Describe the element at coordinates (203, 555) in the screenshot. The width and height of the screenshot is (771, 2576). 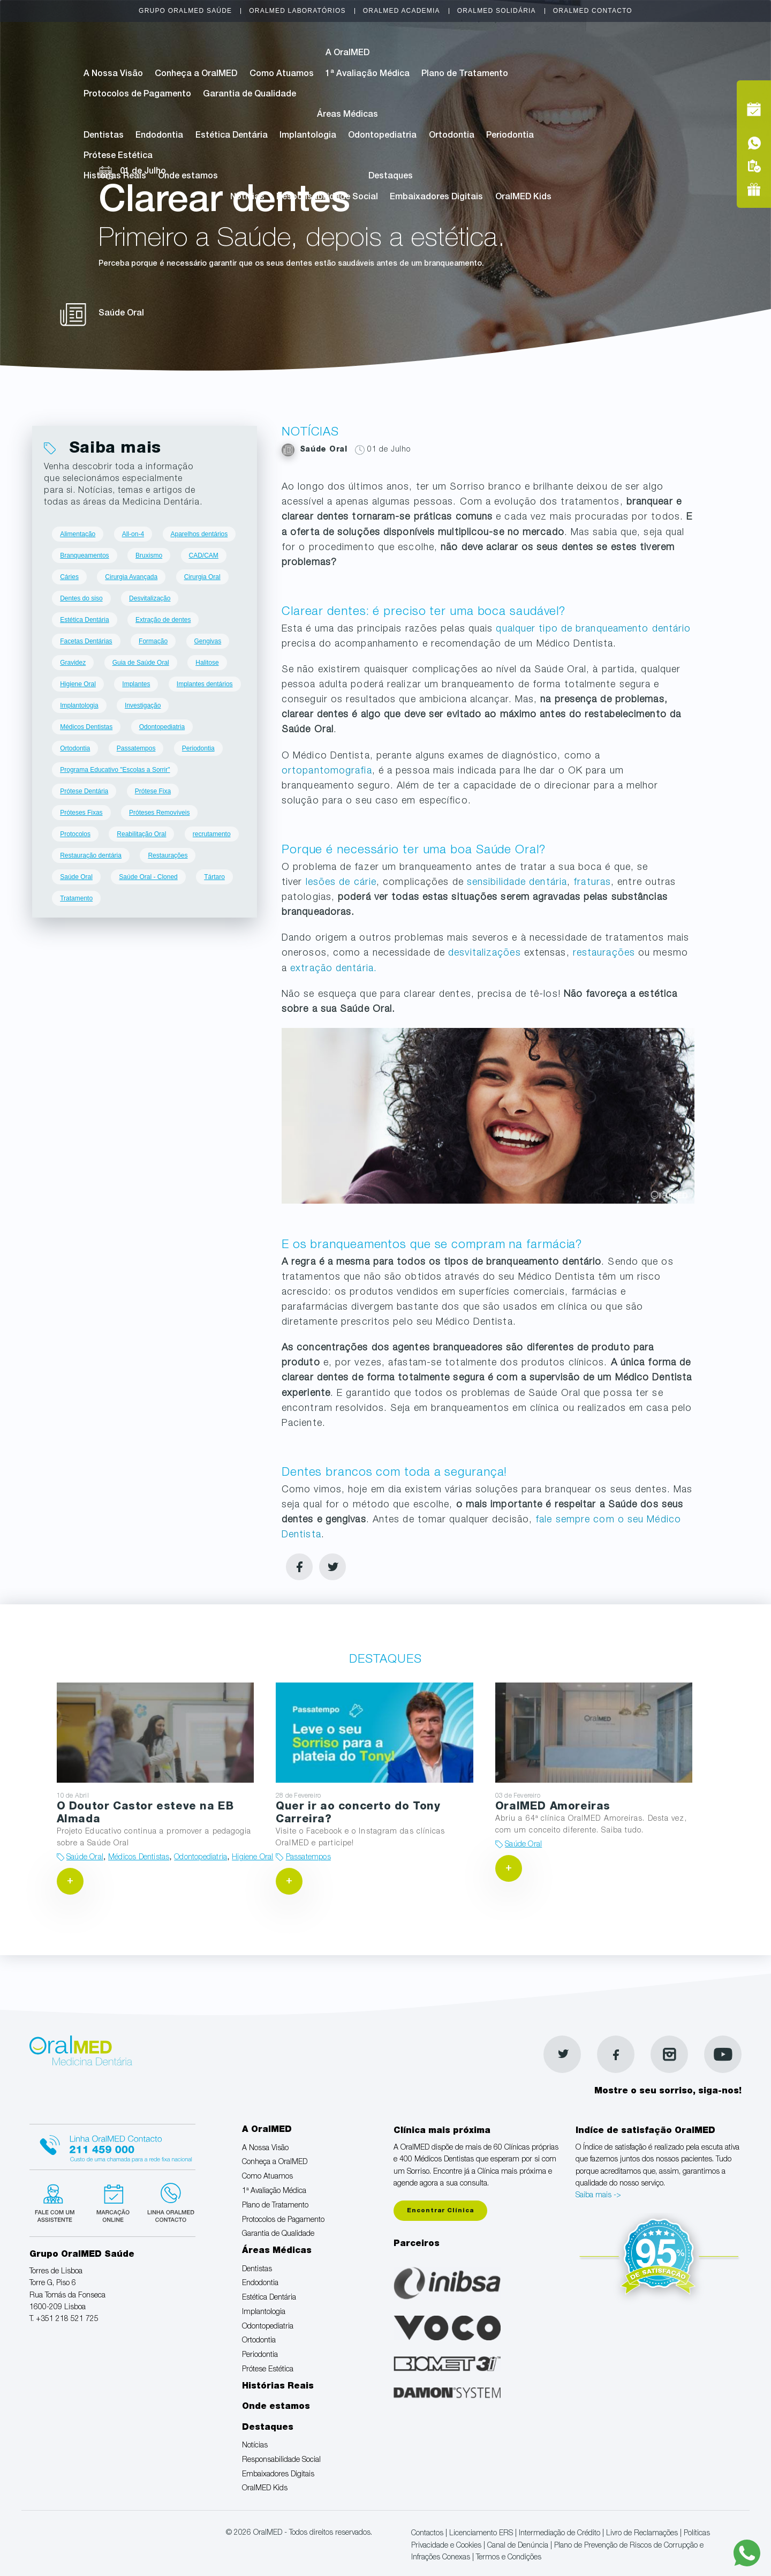
I see `CAD/CAM` at that location.